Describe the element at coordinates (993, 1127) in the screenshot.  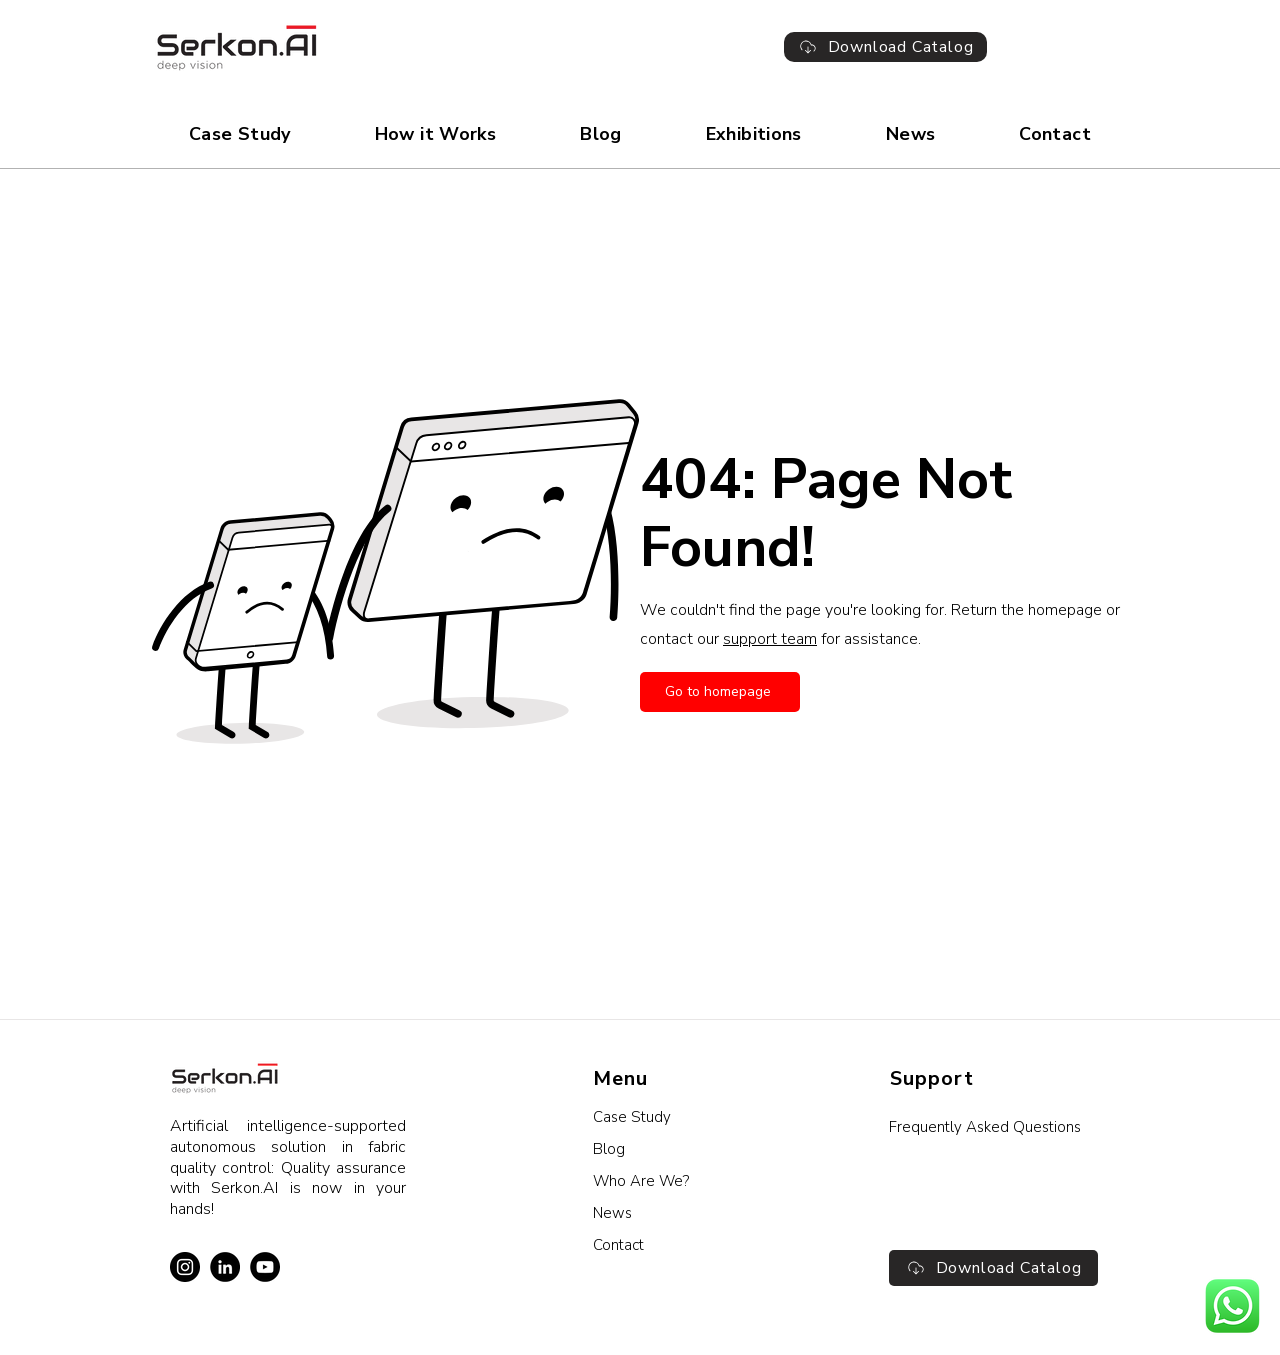
I see `[Frequently Asked Questions]` at that location.